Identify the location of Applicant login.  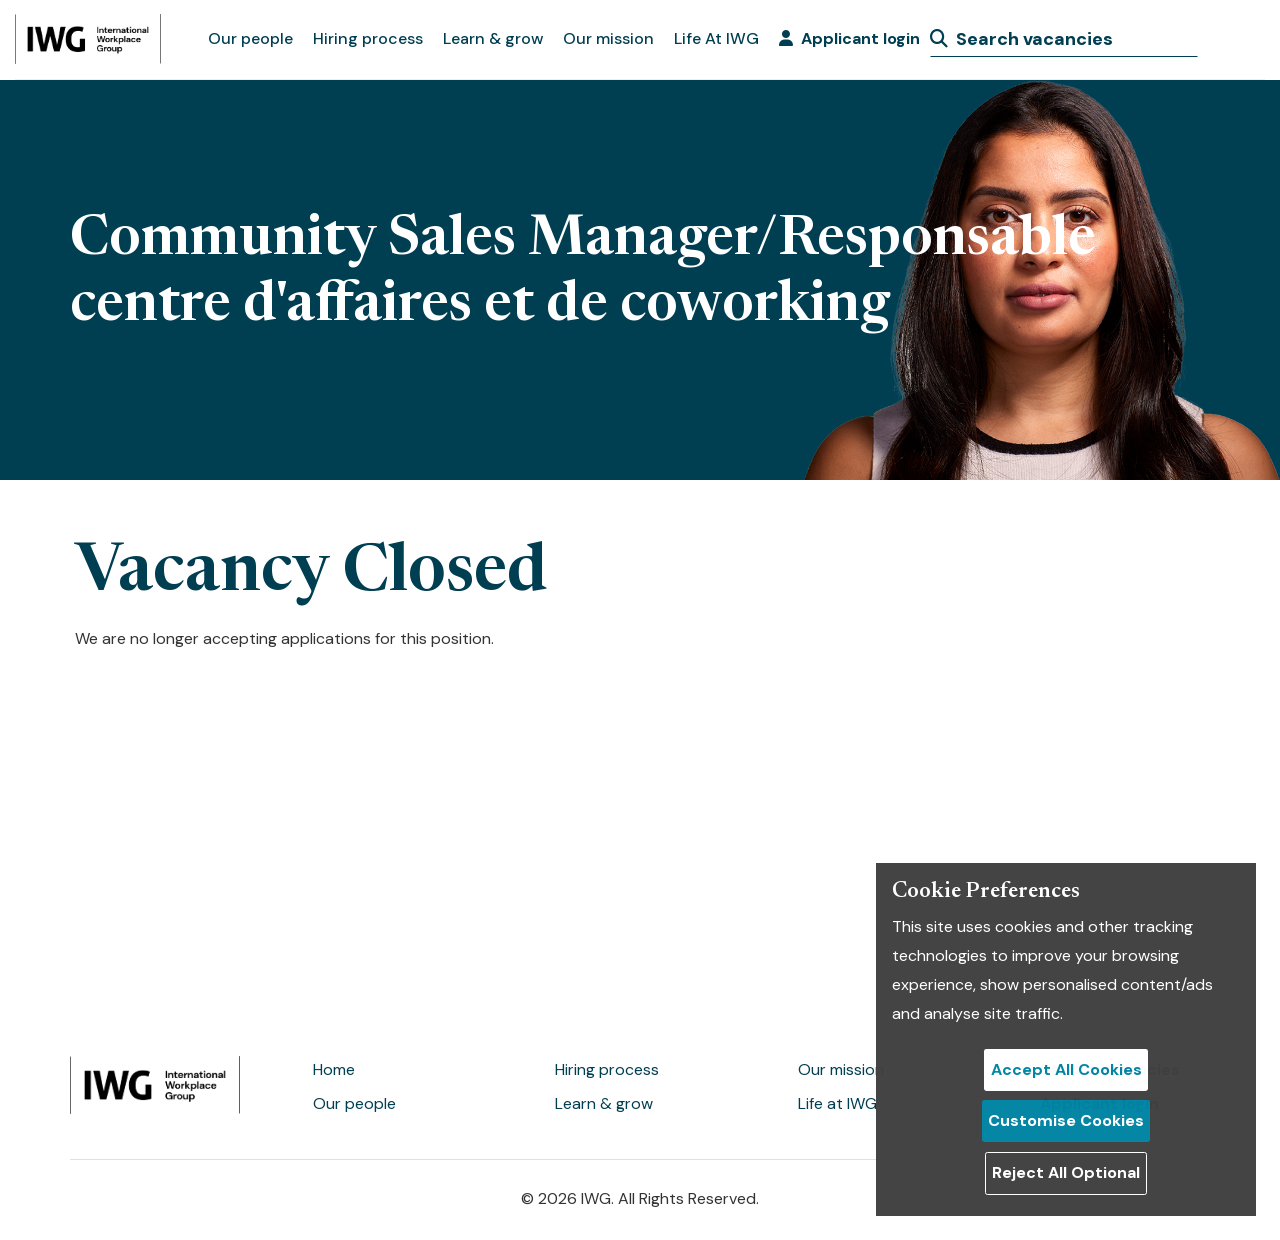
(849, 38).